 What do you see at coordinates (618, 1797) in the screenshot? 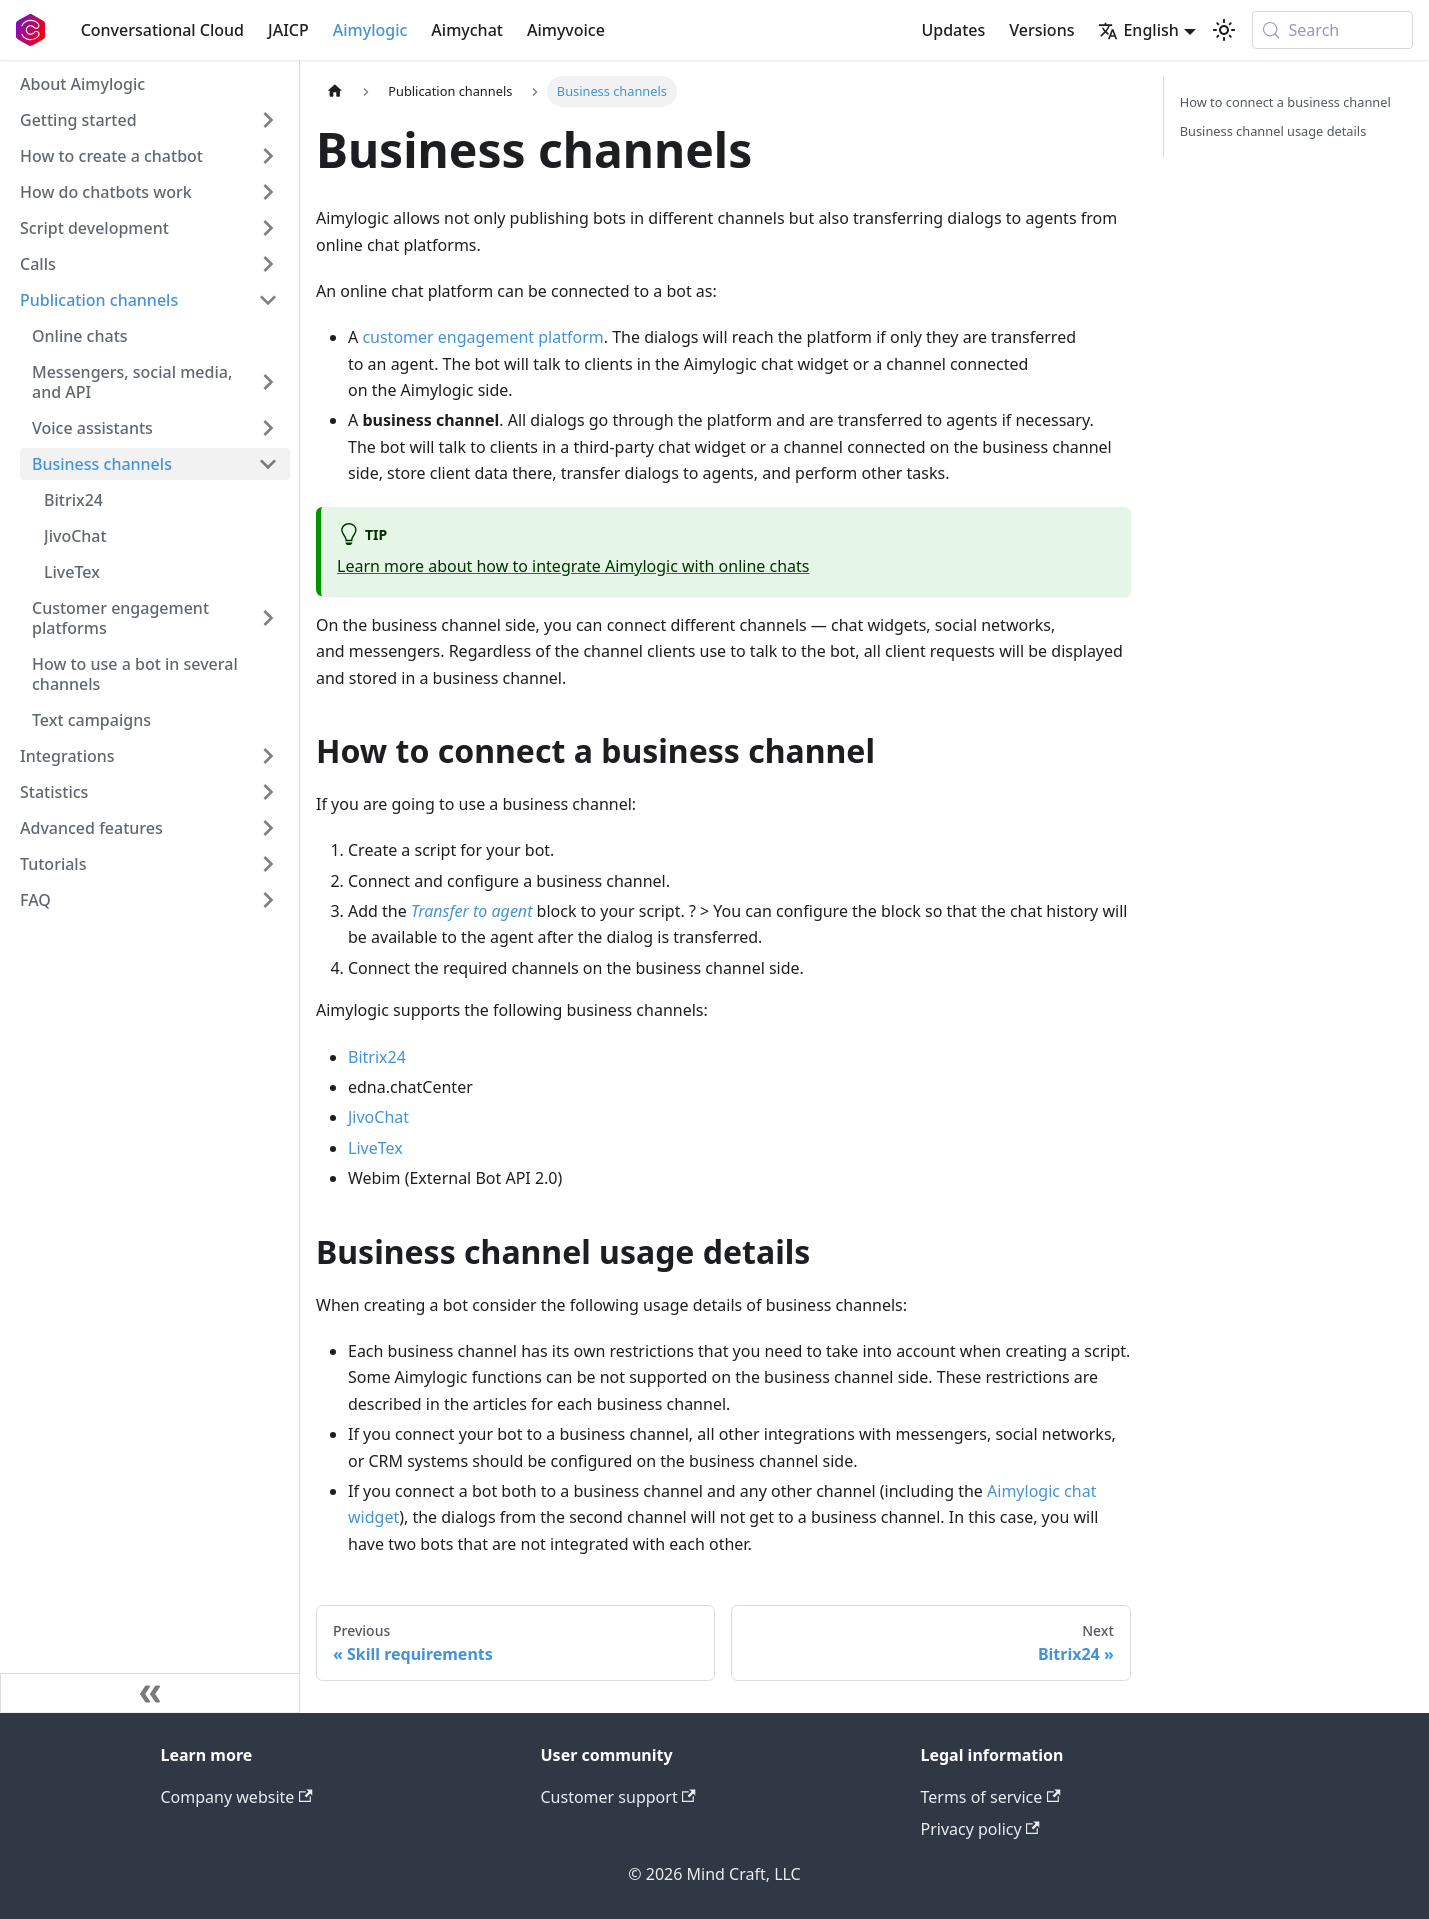
I see `Customer support` at bounding box center [618, 1797].